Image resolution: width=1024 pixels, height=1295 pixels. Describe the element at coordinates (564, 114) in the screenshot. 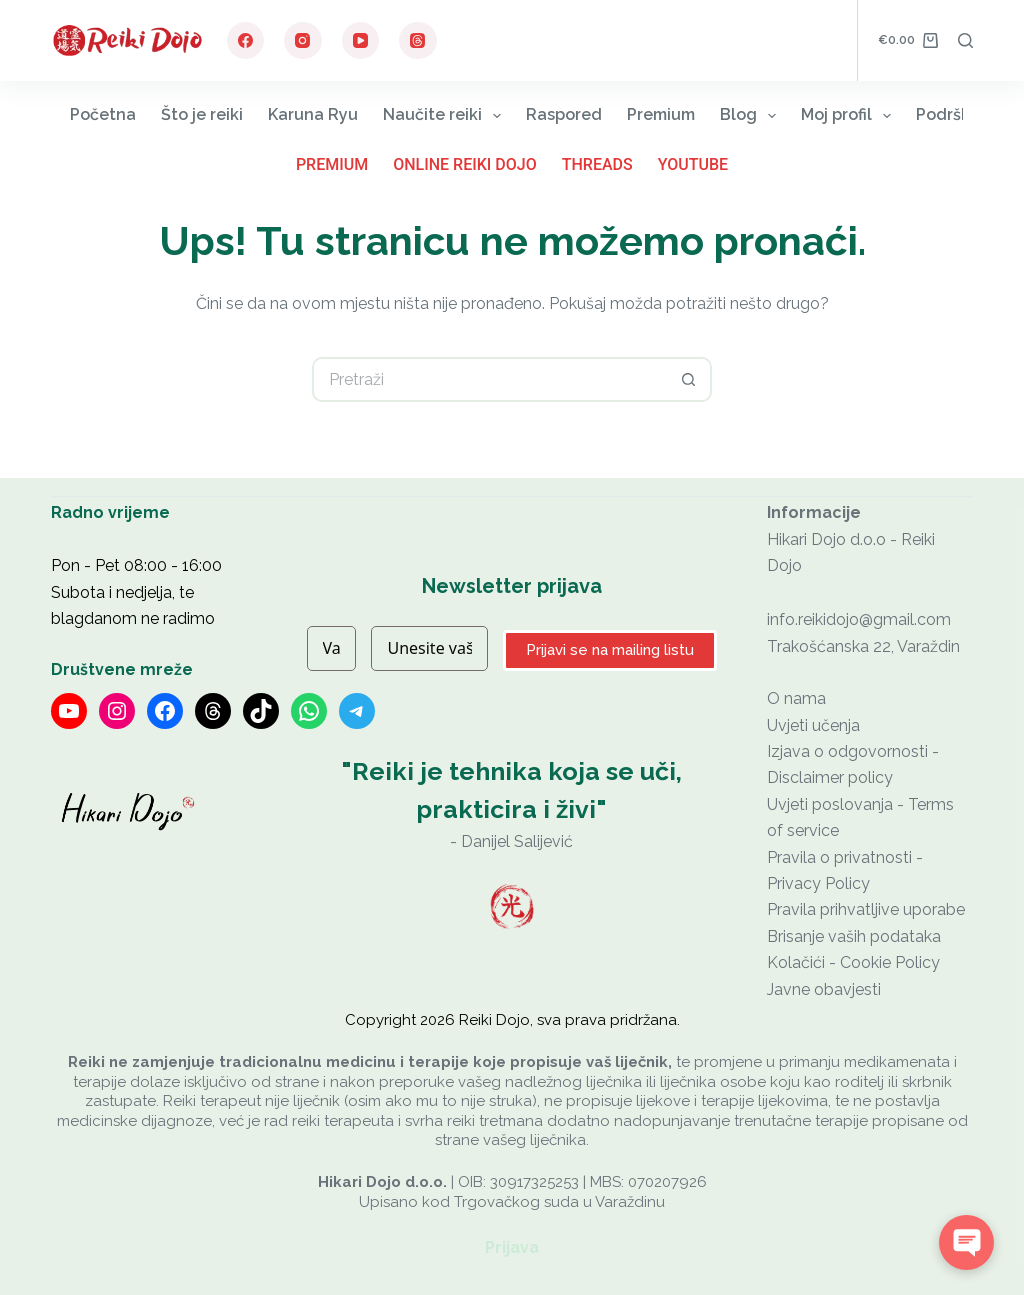

I see `Raspored` at that location.